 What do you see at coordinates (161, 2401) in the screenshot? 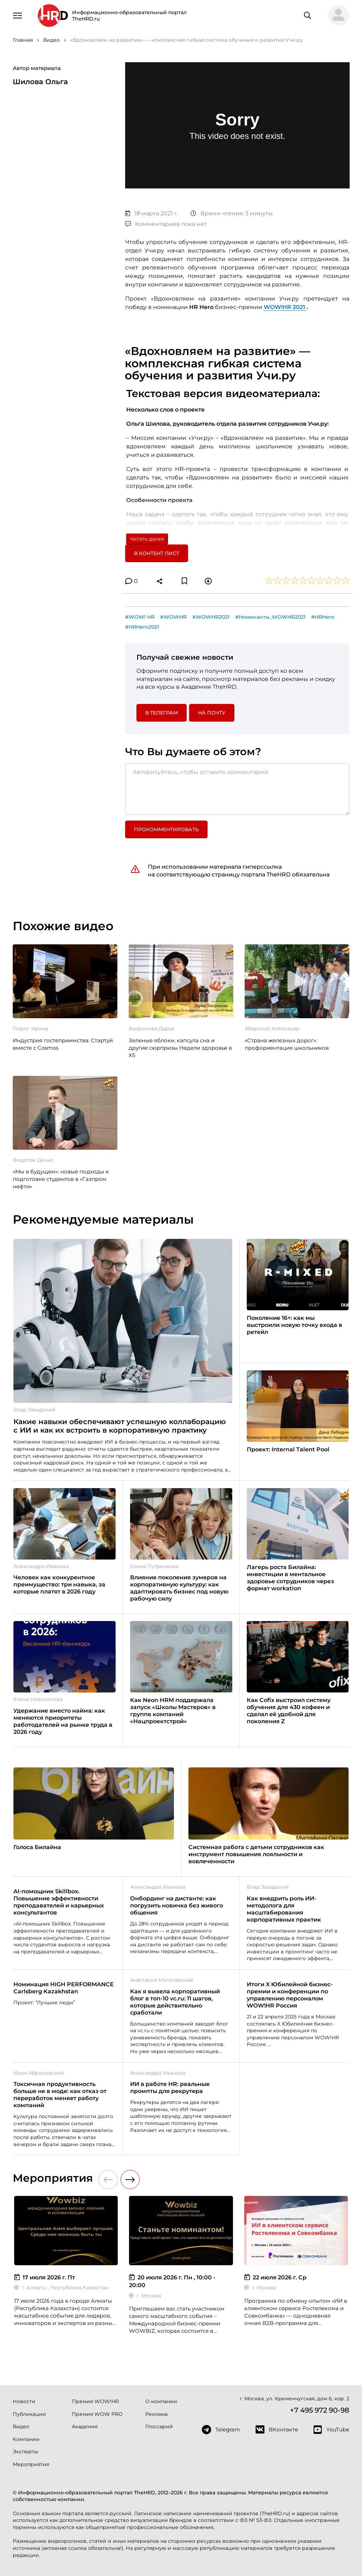
I see `О компании` at bounding box center [161, 2401].